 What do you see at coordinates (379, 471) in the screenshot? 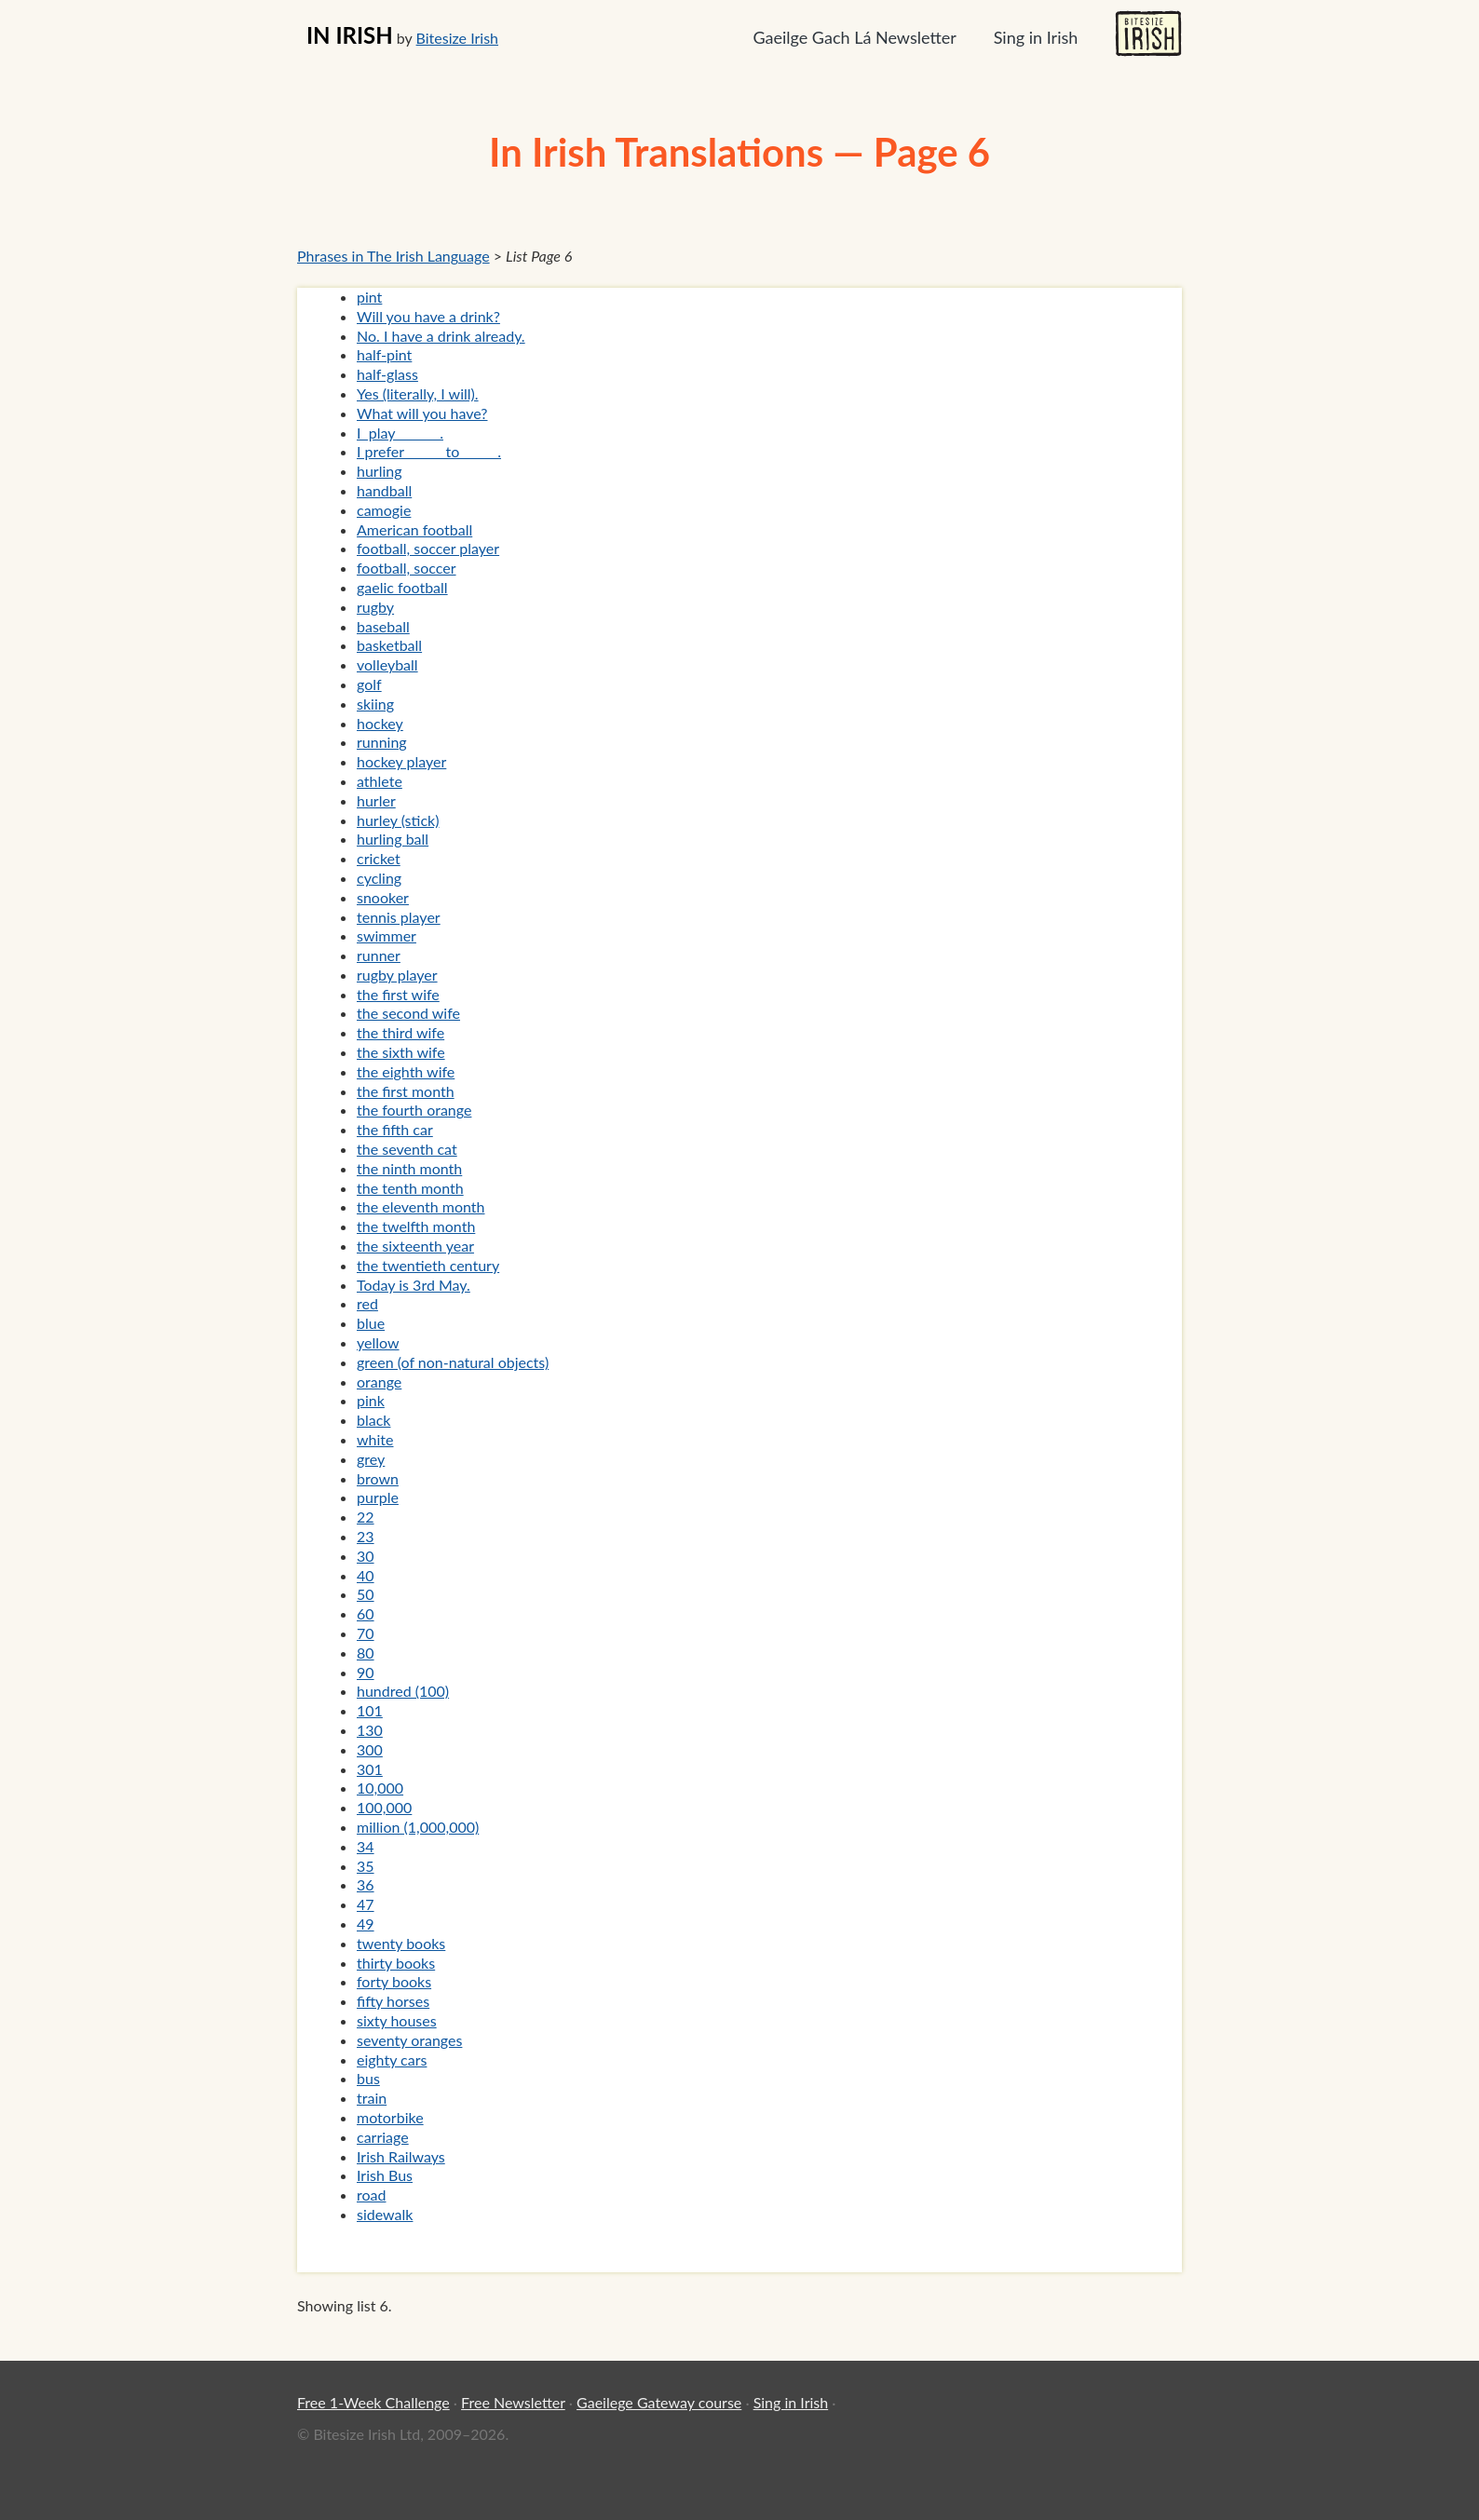
I see `hurling` at bounding box center [379, 471].